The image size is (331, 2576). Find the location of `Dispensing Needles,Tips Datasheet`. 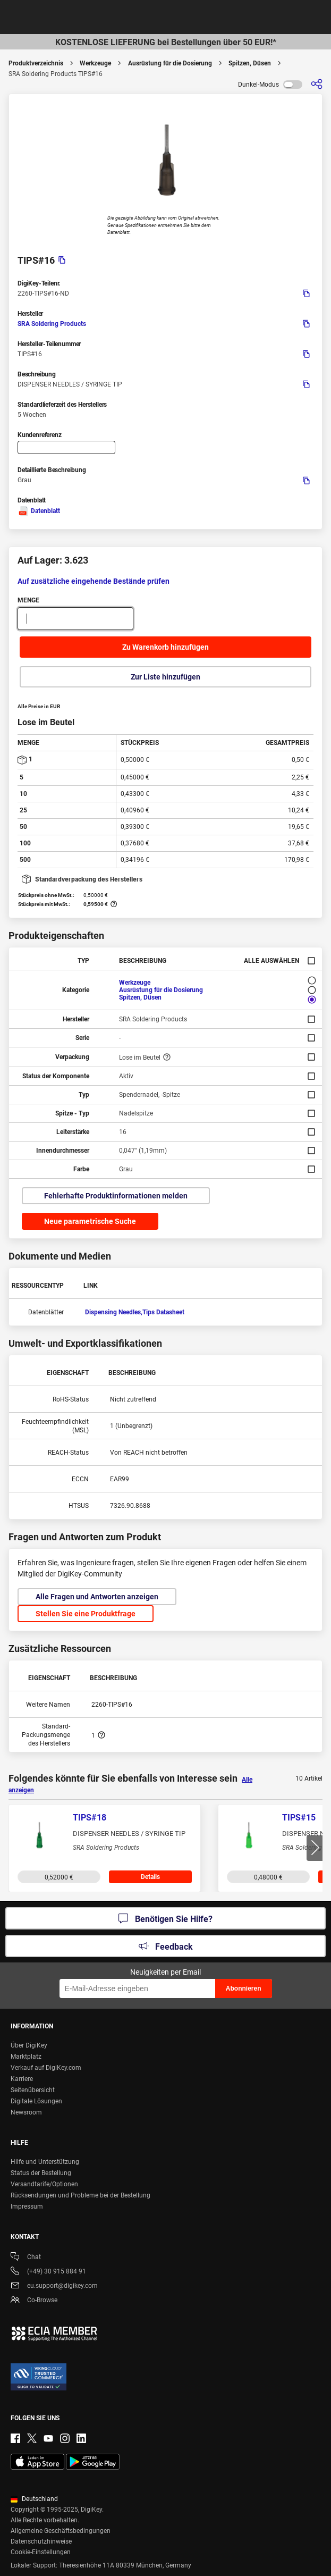

Dispensing Needles,Tips Datasheet is located at coordinates (134, 1312).